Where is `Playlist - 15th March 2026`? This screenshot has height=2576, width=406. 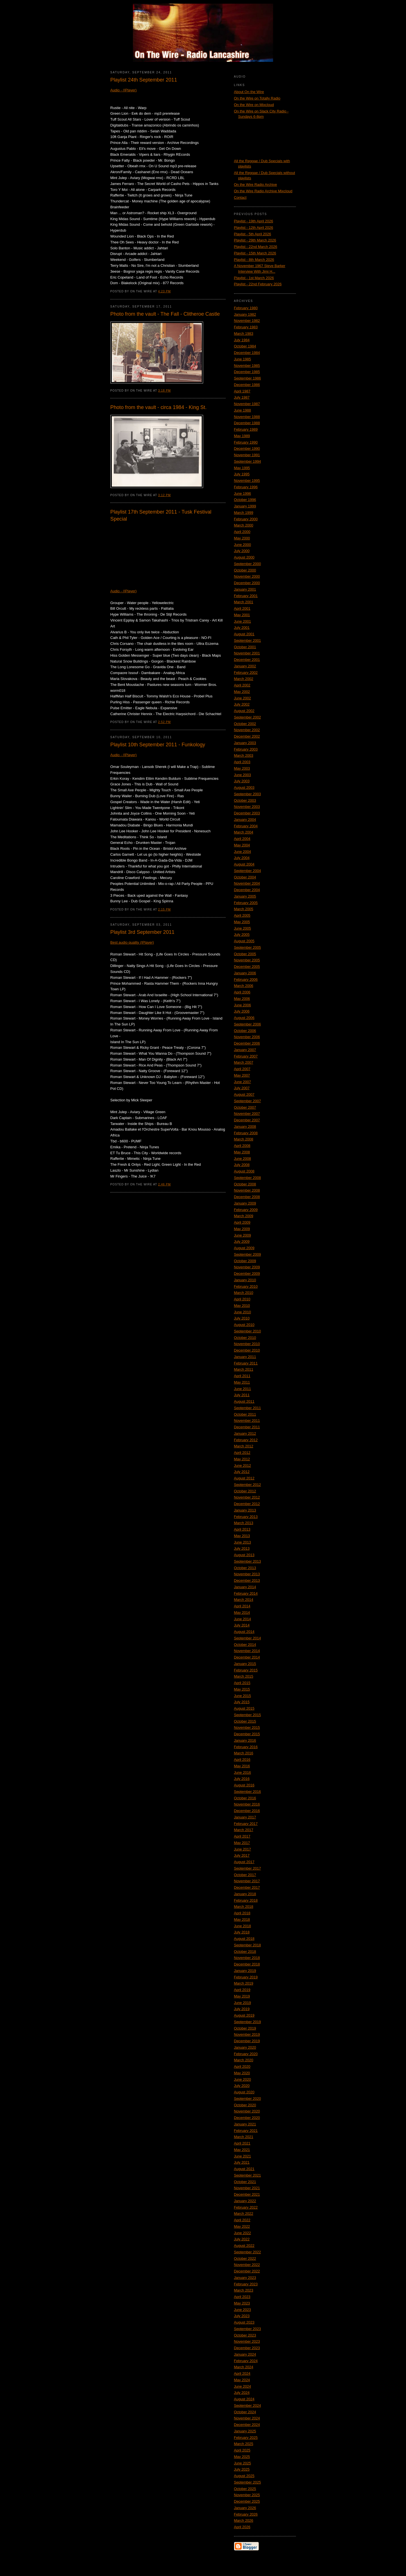
Playlist - 15th March 2026 is located at coordinates (255, 253).